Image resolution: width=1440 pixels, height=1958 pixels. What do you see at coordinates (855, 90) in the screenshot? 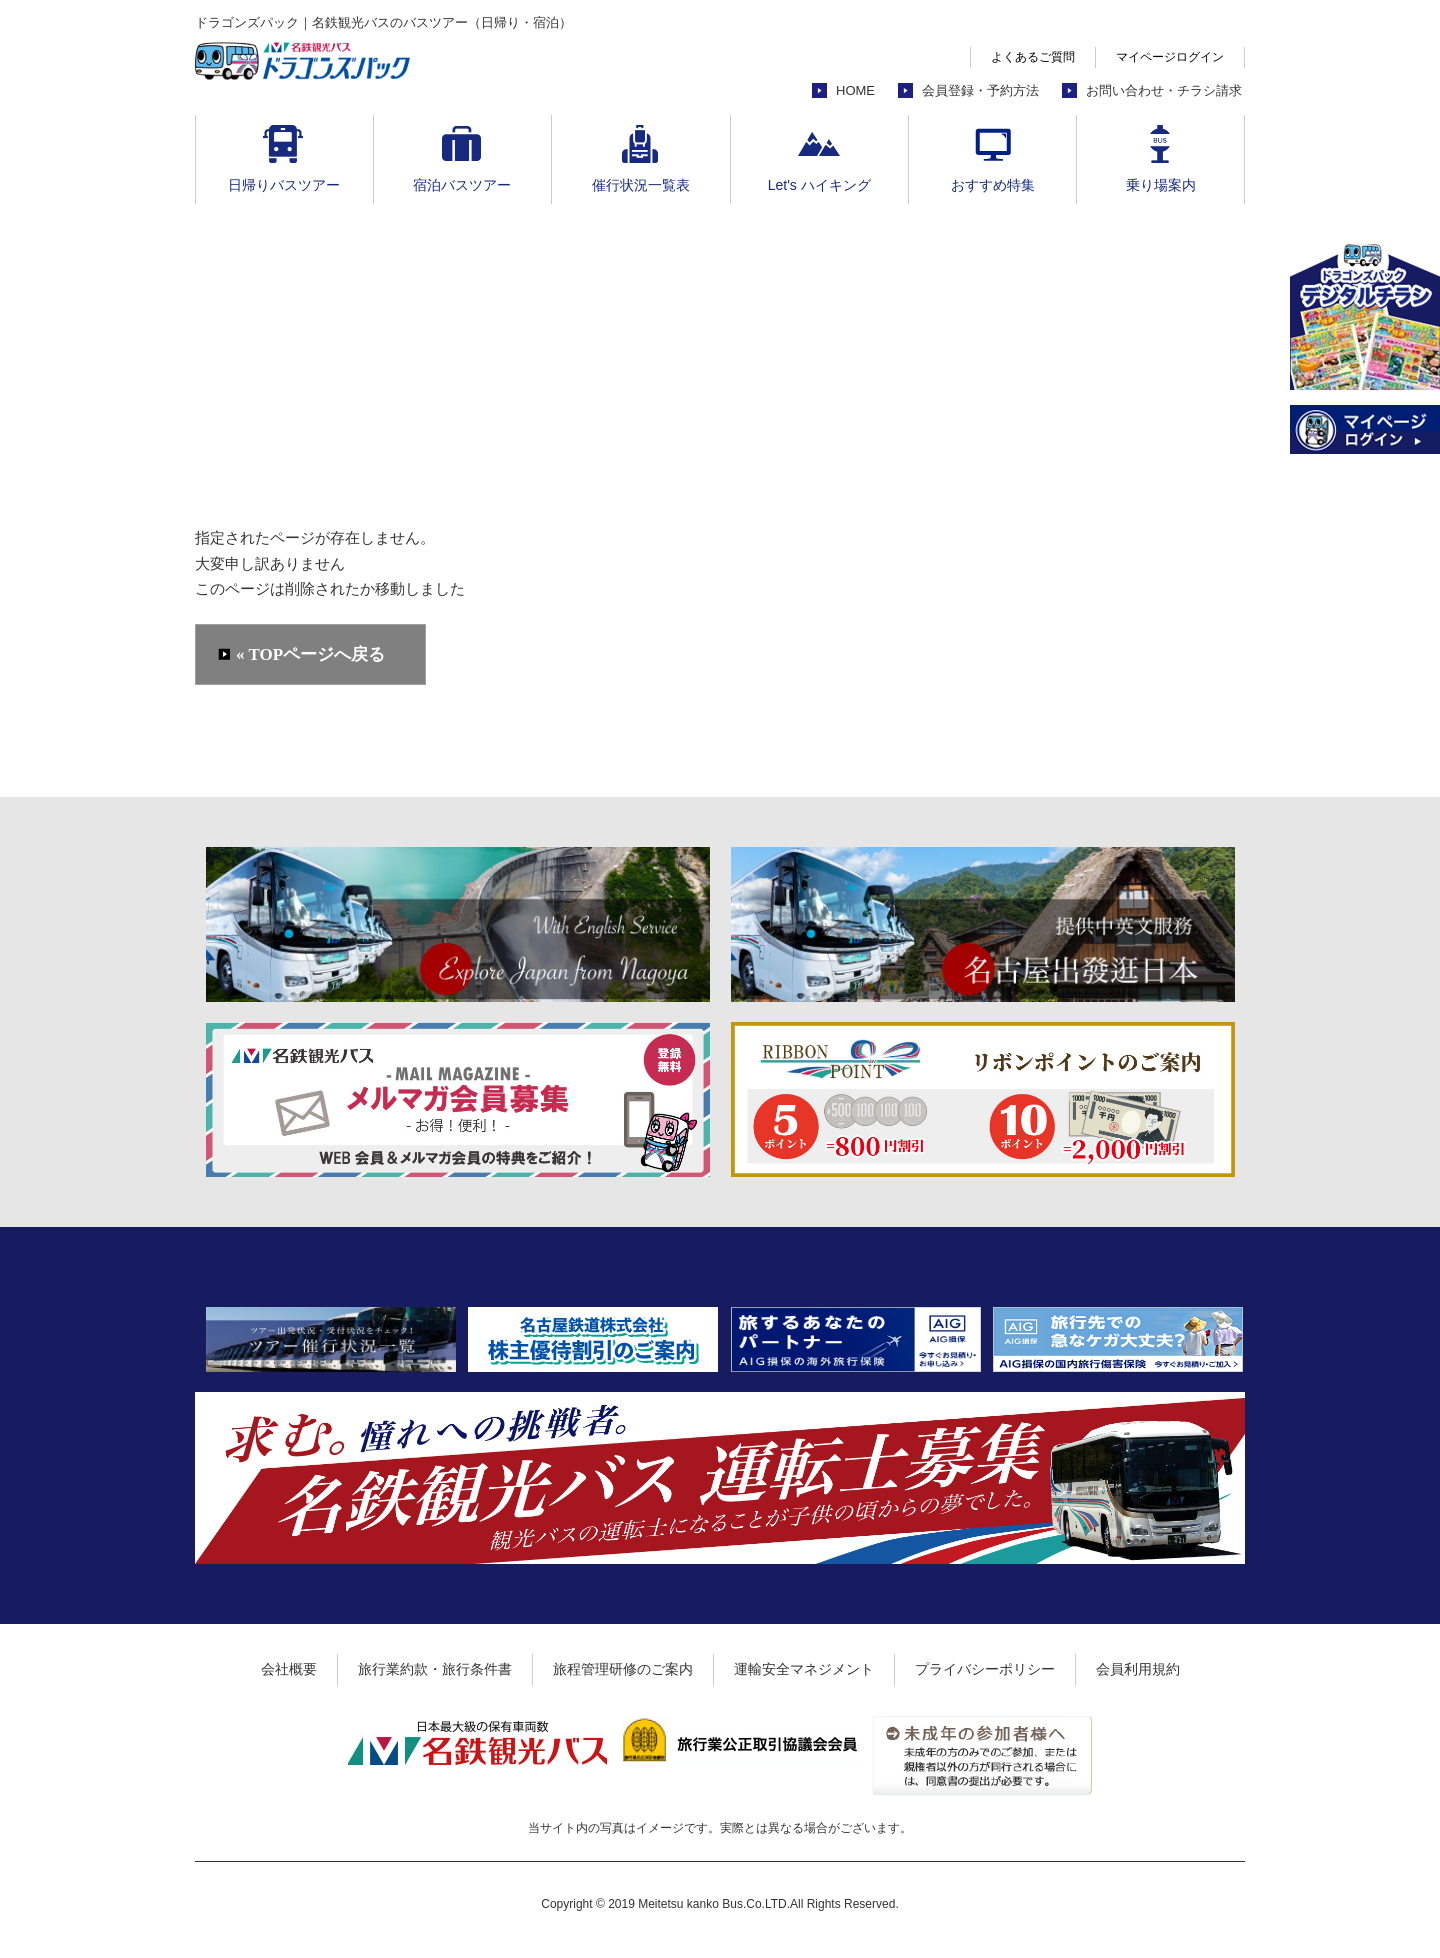
I see `HOME` at bounding box center [855, 90].